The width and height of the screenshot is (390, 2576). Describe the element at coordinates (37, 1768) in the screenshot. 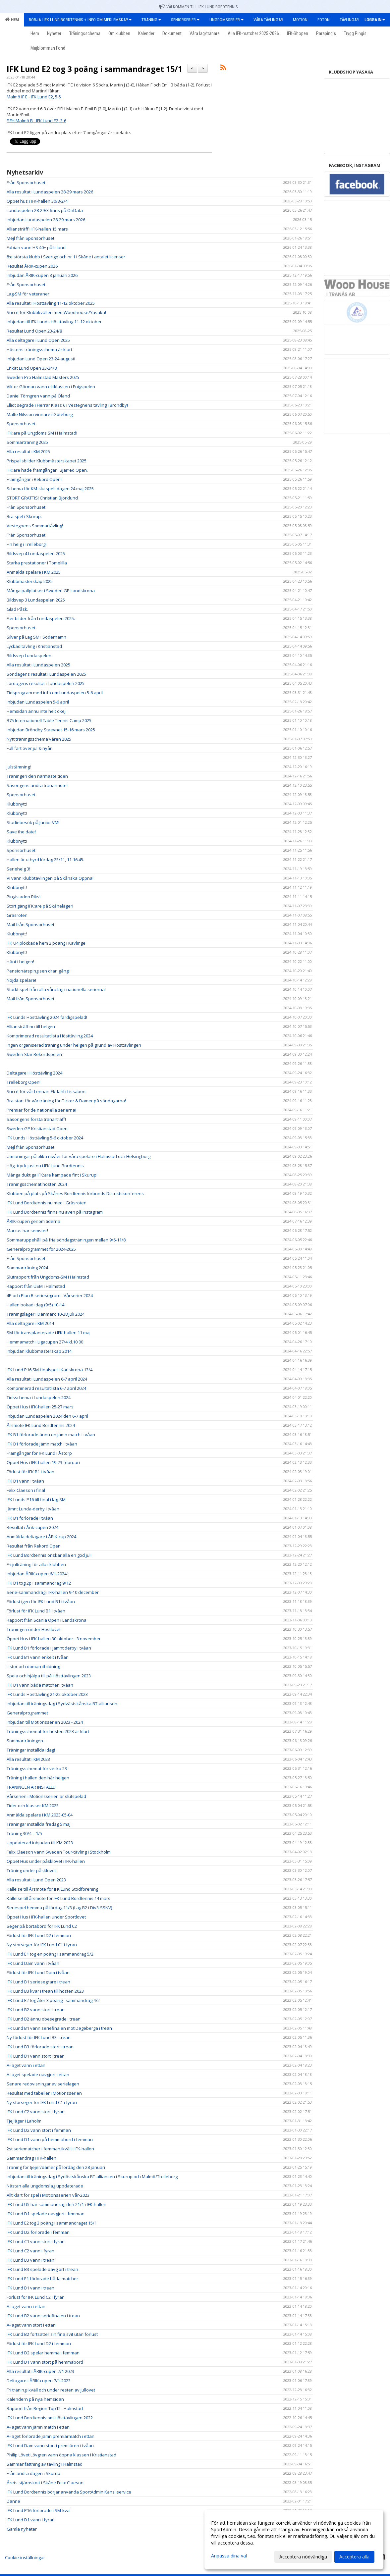

I see `Träningsschemat för vecka 23` at that location.